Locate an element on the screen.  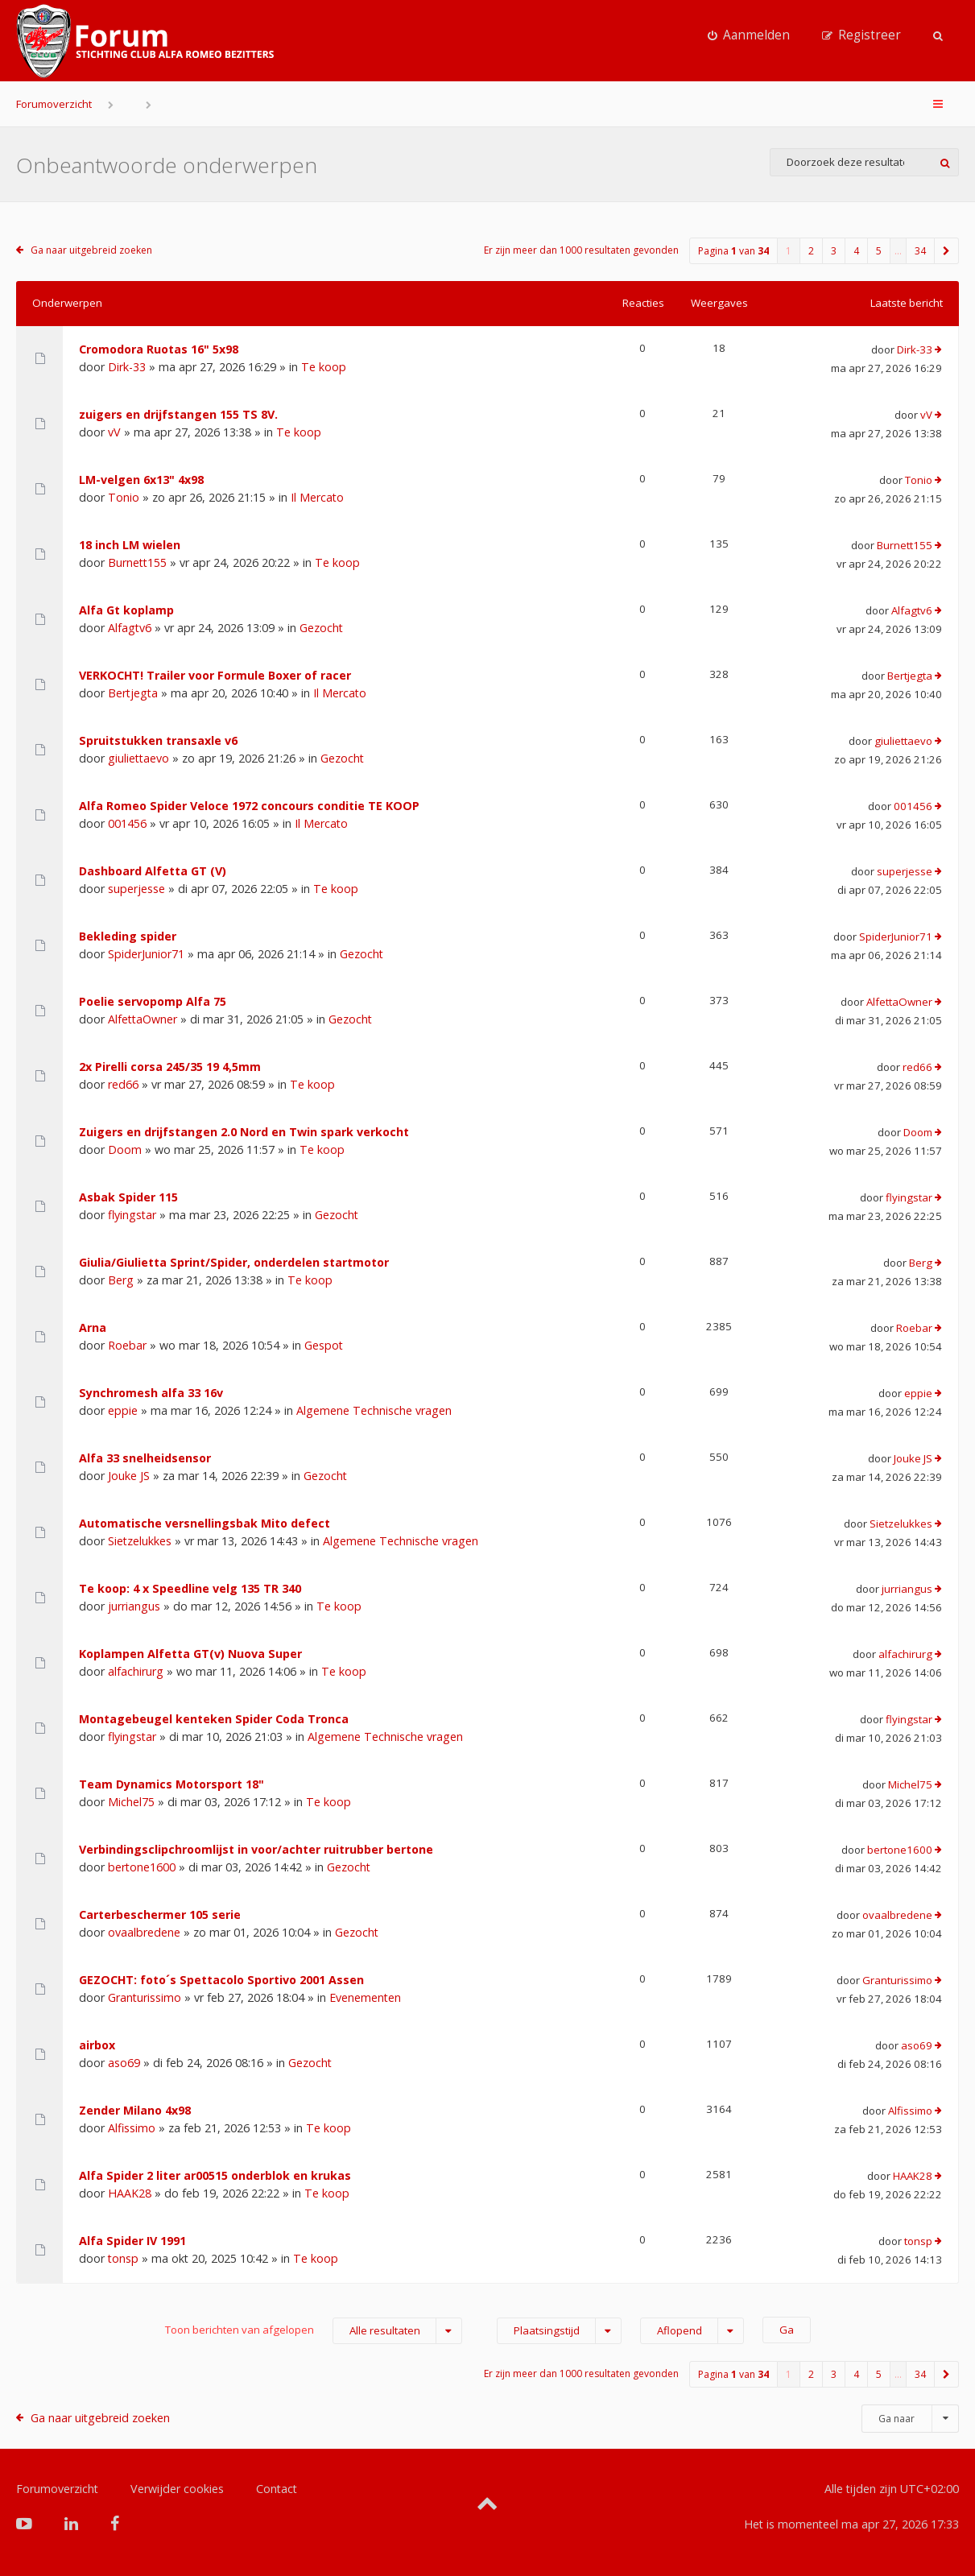
Contact [menuitem] is located at coordinates (276, 2488).